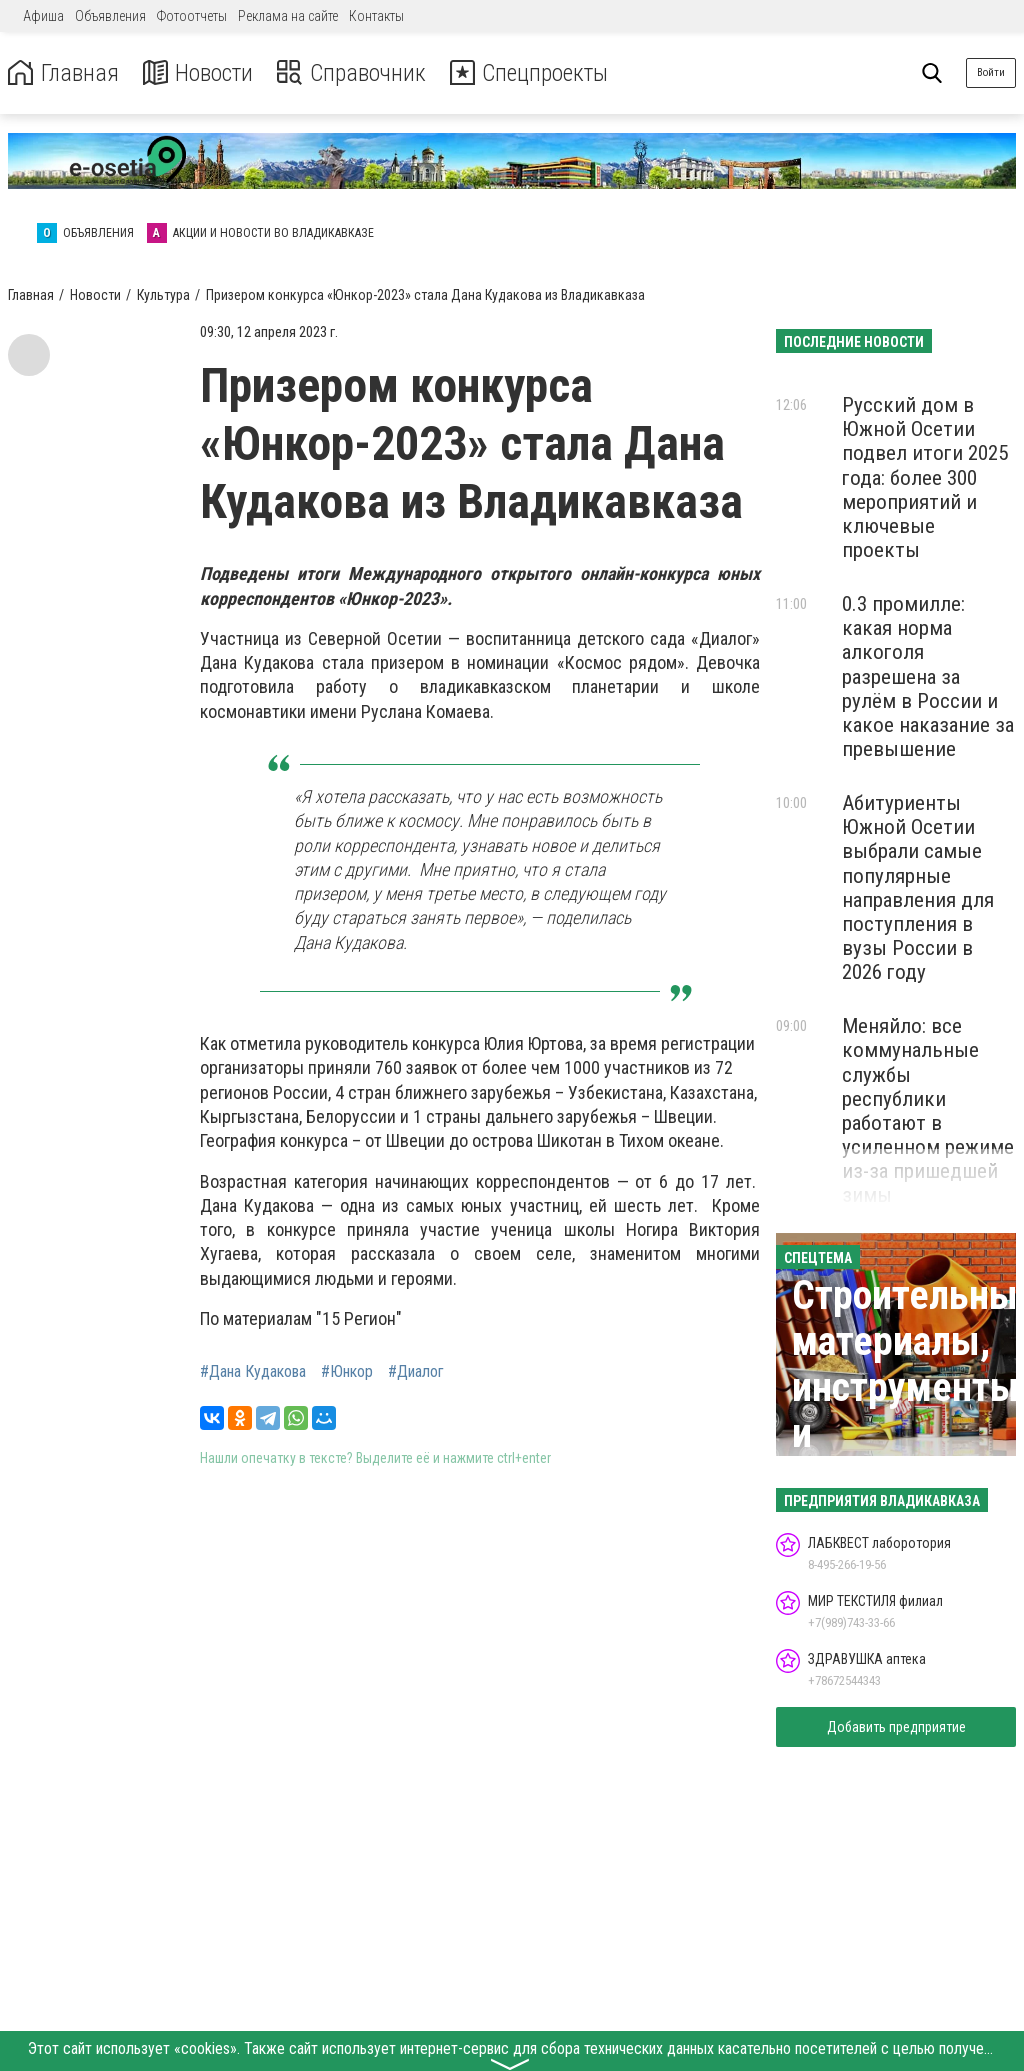 This screenshot has height=2071, width=1024. I want to click on Войти, so click(991, 72).